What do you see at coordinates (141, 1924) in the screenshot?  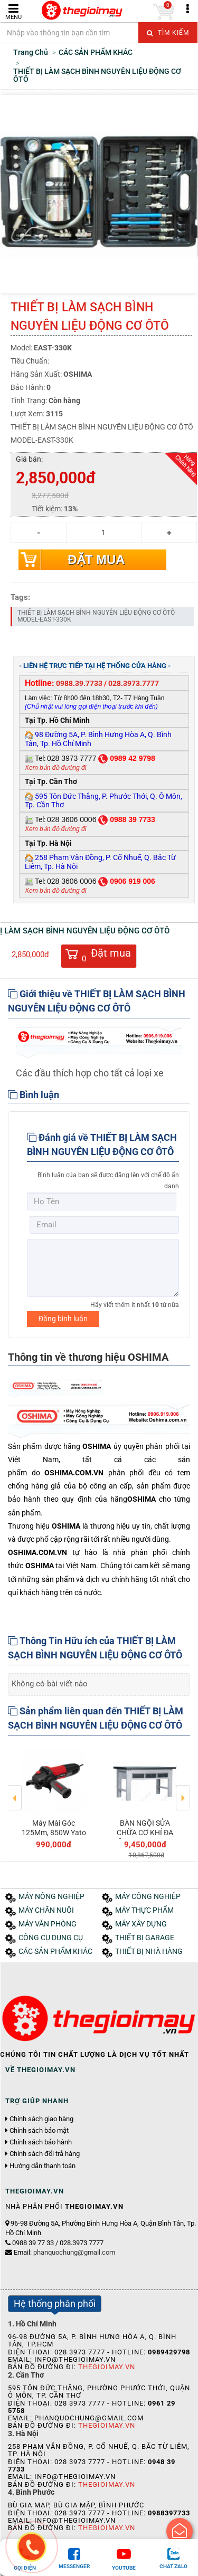 I see `MÁY XÂY DỰNG` at bounding box center [141, 1924].